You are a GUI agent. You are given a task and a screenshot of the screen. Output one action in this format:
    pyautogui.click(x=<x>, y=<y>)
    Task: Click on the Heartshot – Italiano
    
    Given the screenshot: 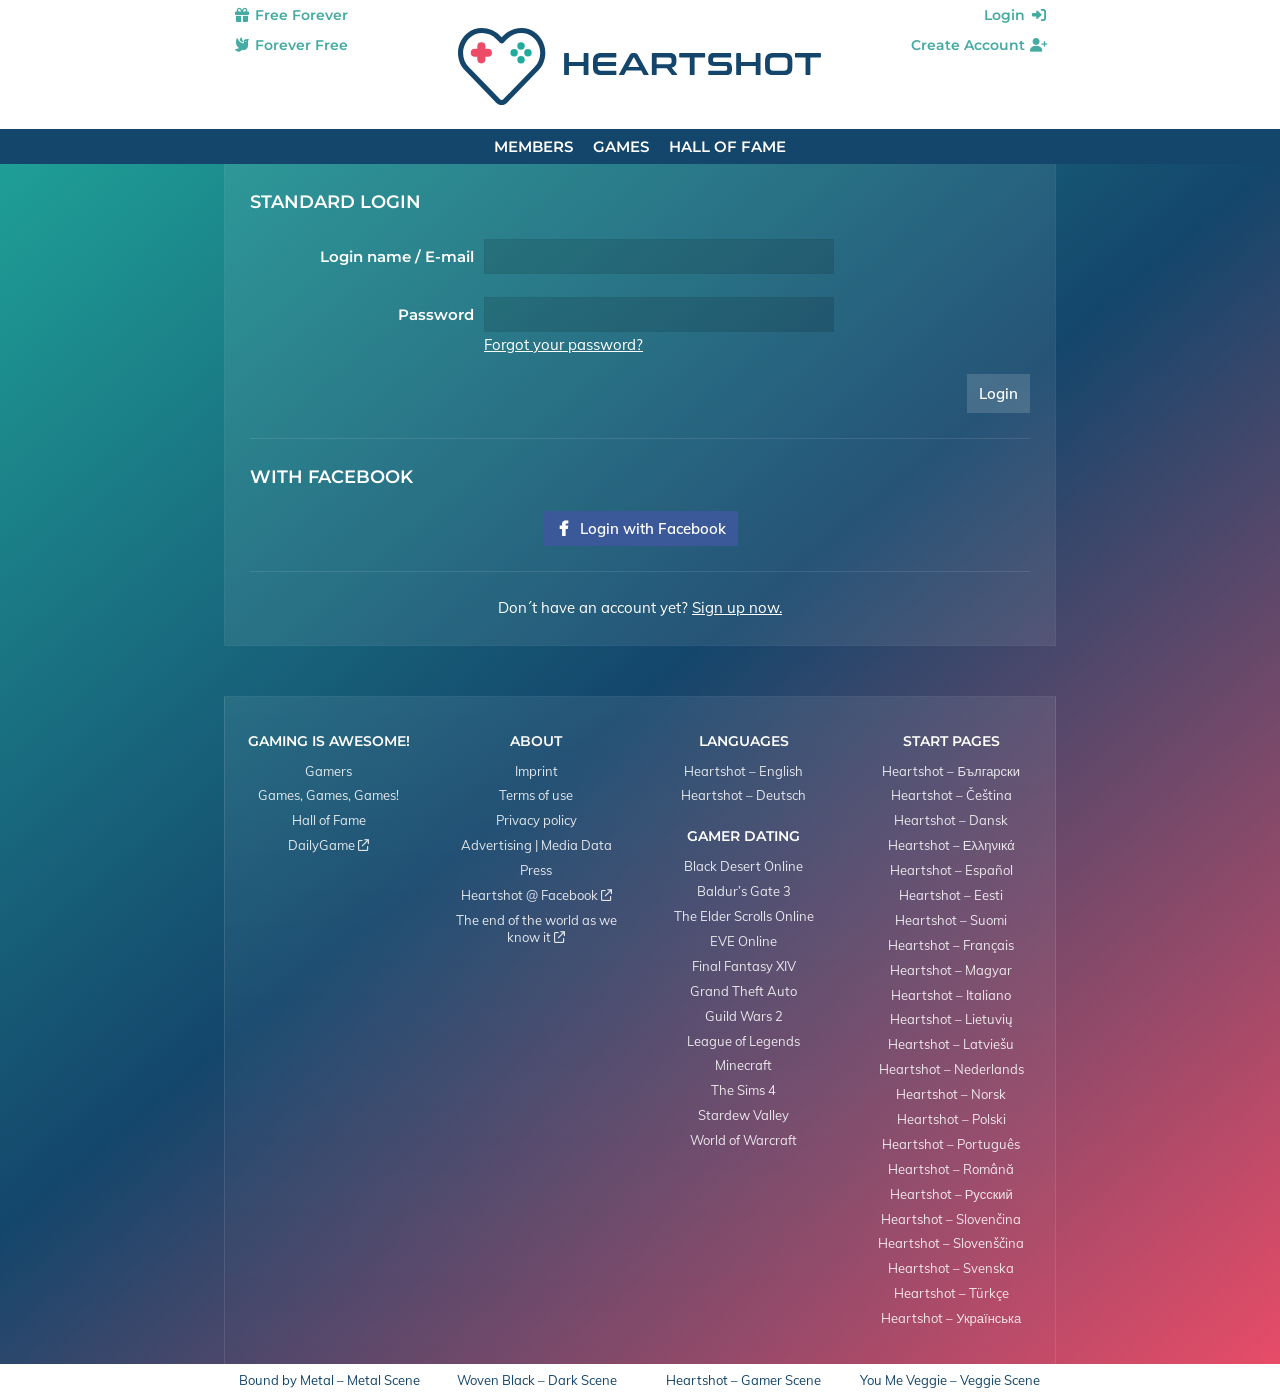 What is the action you would take?
    pyautogui.click(x=951, y=995)
    